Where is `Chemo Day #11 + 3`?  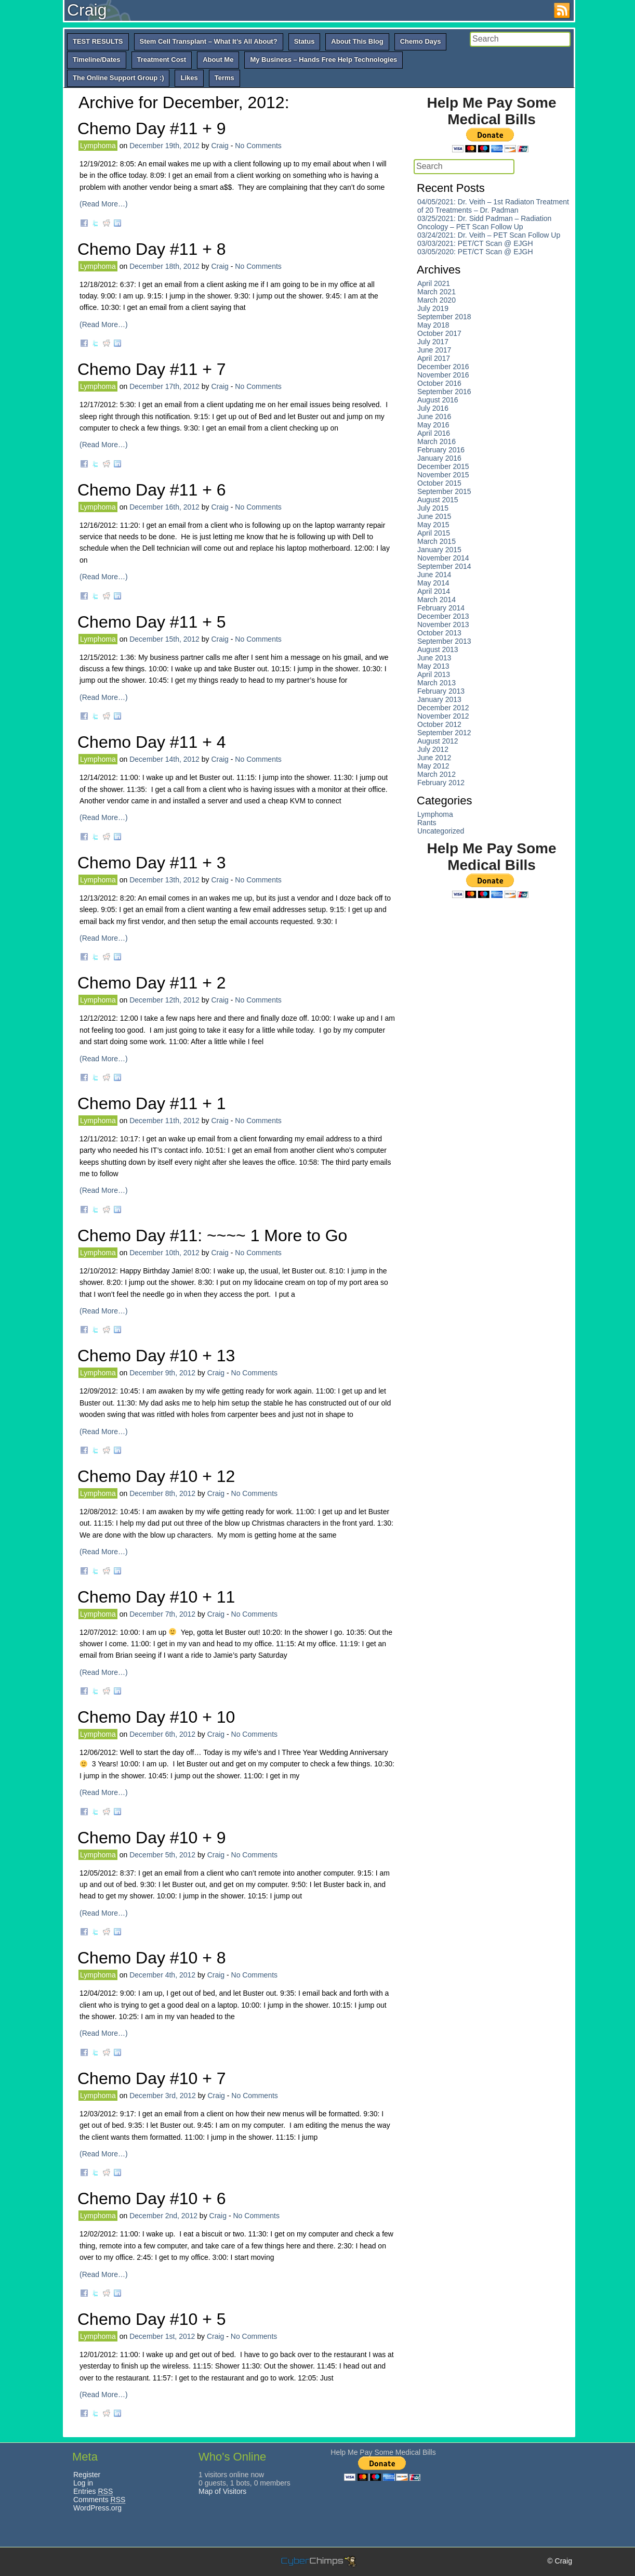 Chemo Day #11 + 3 is located at coordinates (151, 862).